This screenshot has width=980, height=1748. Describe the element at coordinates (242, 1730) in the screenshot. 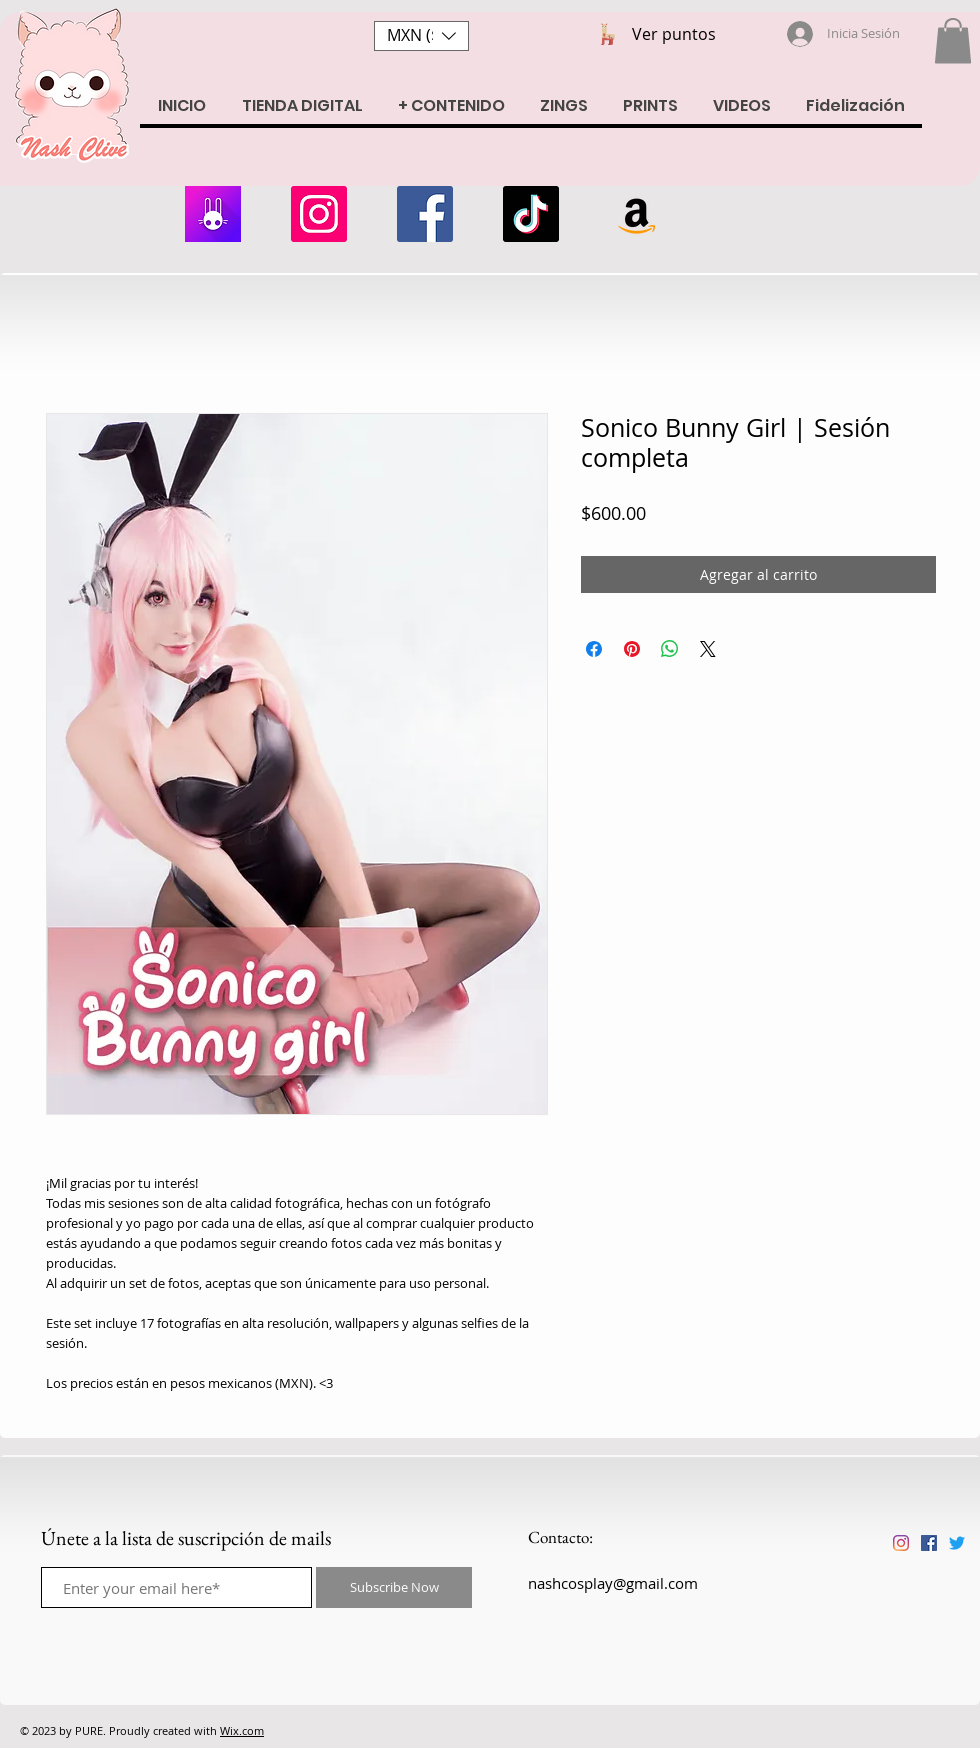

I see `Wix.com` at that location.